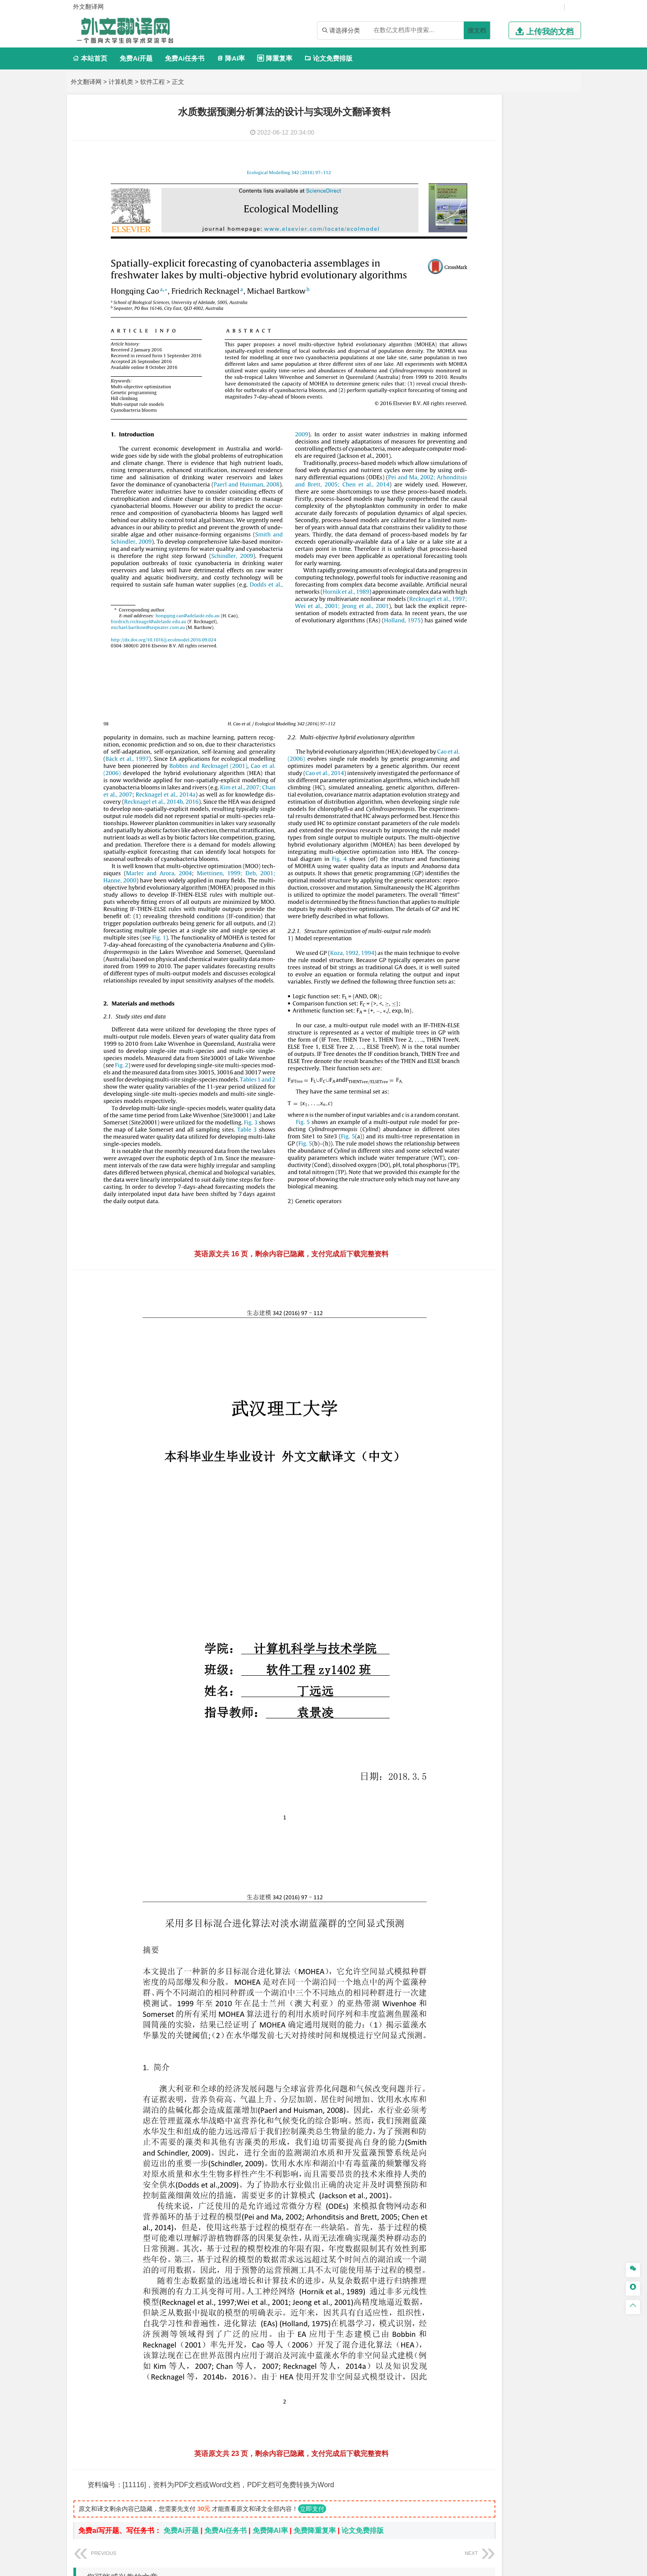 Image resolution: width=647 pixels, height=2576 pixels. What do you see at coordinates (478, 181) in the screenshot?
I see `信息工程` at bounding box center [478, 181].